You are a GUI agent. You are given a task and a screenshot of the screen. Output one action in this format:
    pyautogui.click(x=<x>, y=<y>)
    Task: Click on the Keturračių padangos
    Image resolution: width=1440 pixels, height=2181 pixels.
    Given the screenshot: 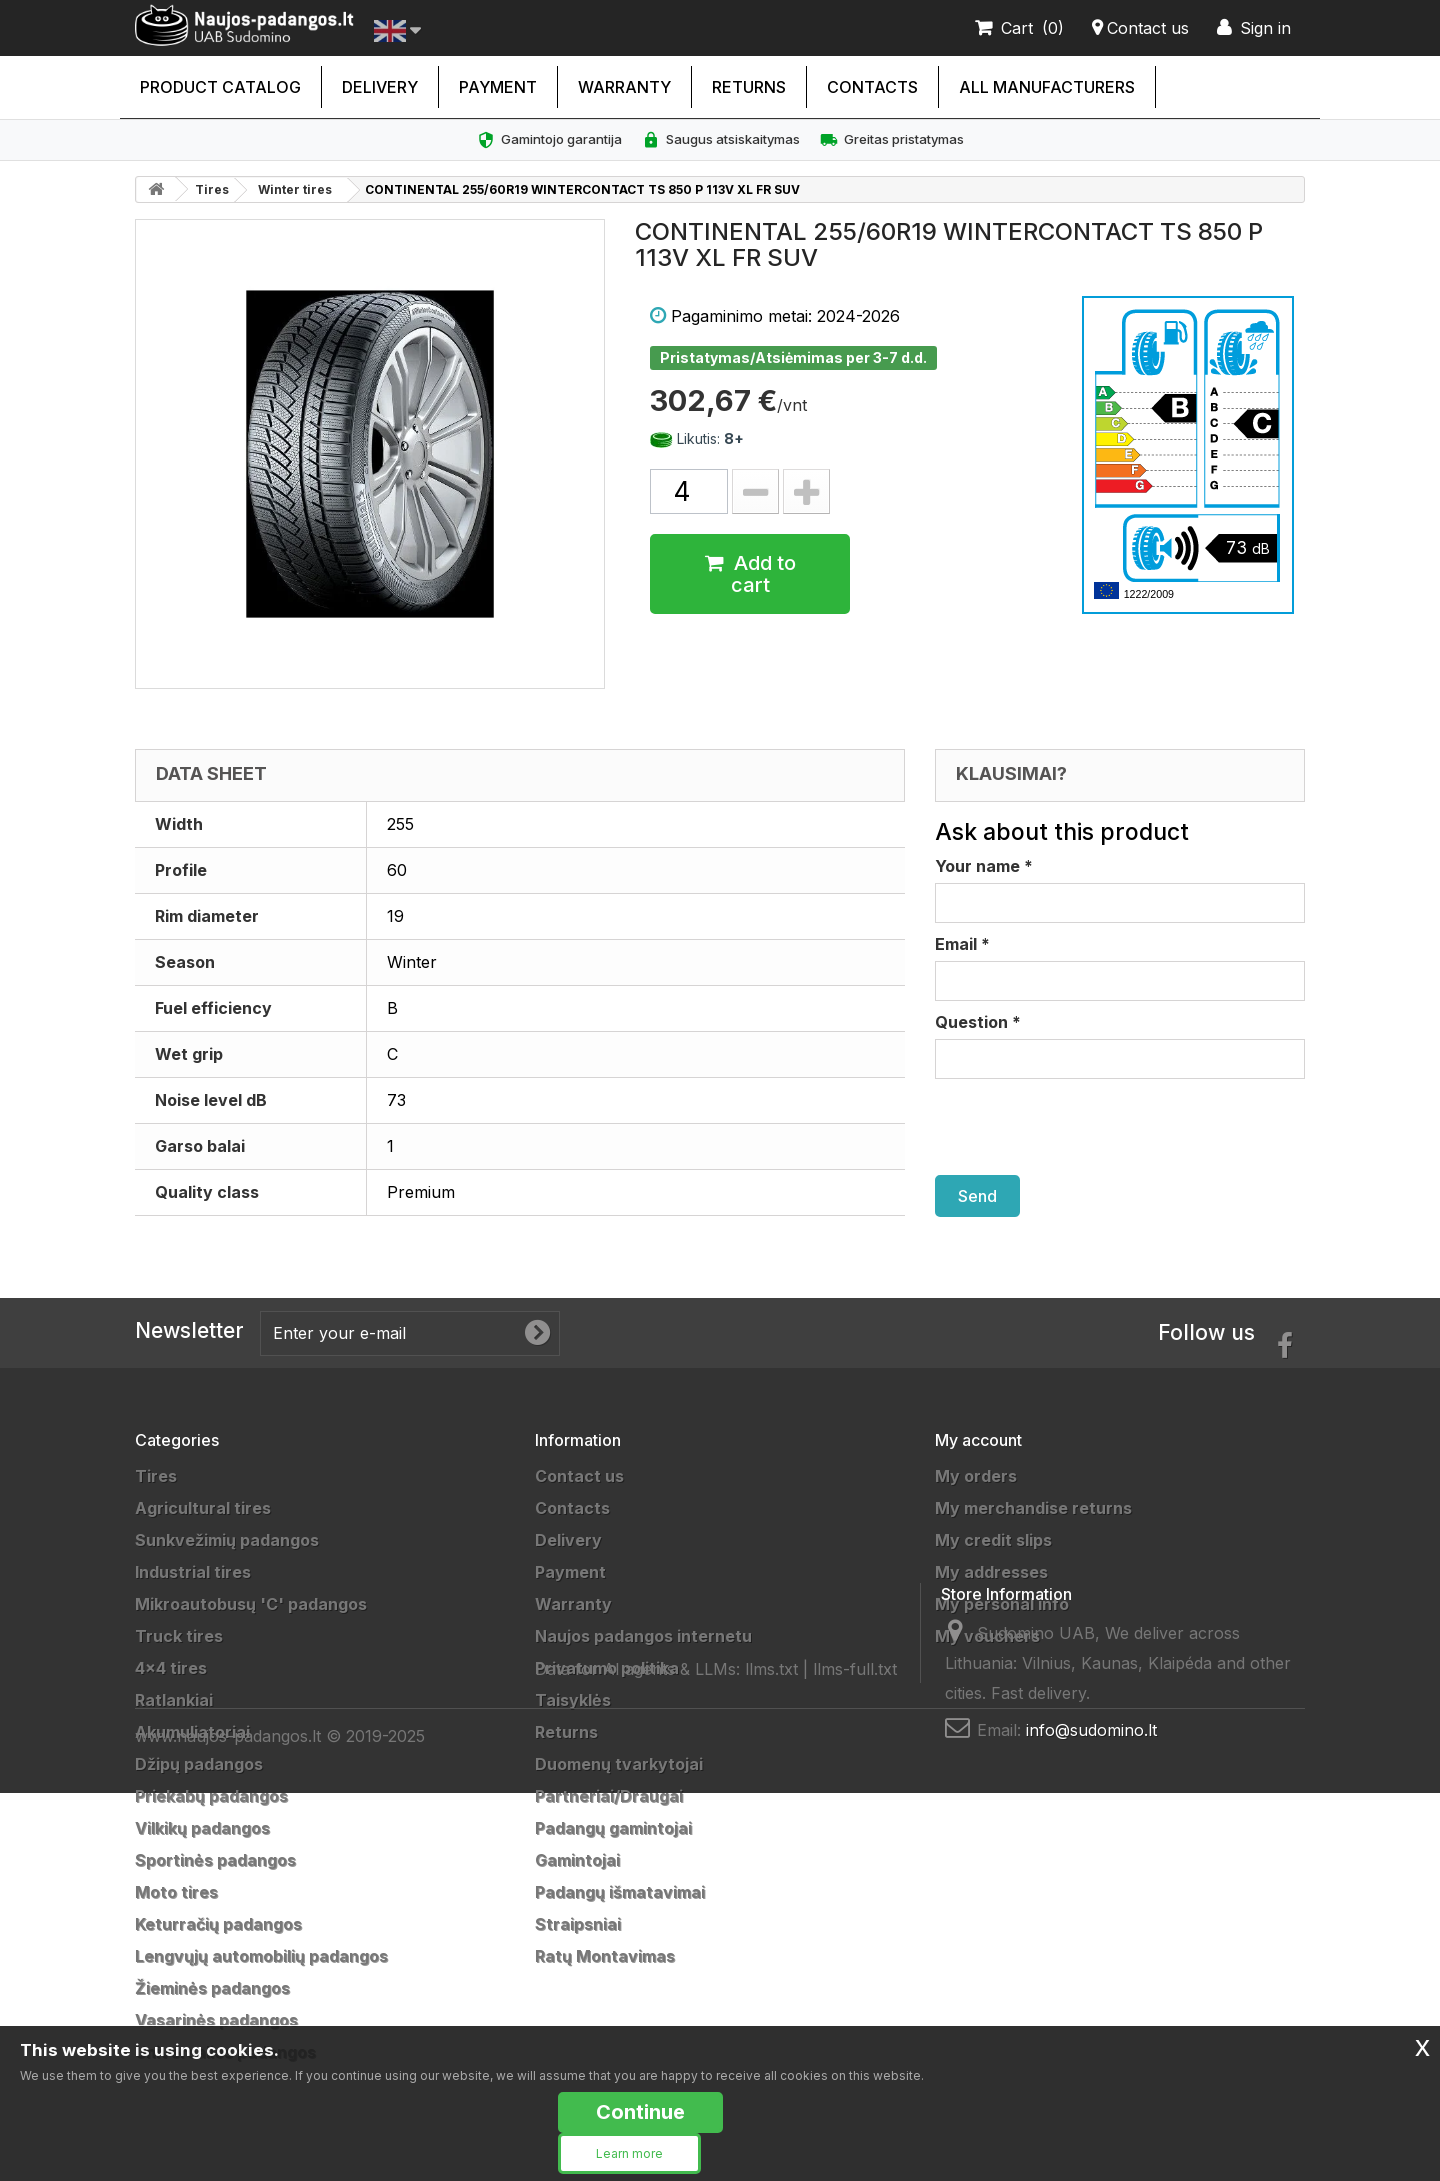 What is the action you would take?
    pyautogui.click(x=218, y=1924)
    